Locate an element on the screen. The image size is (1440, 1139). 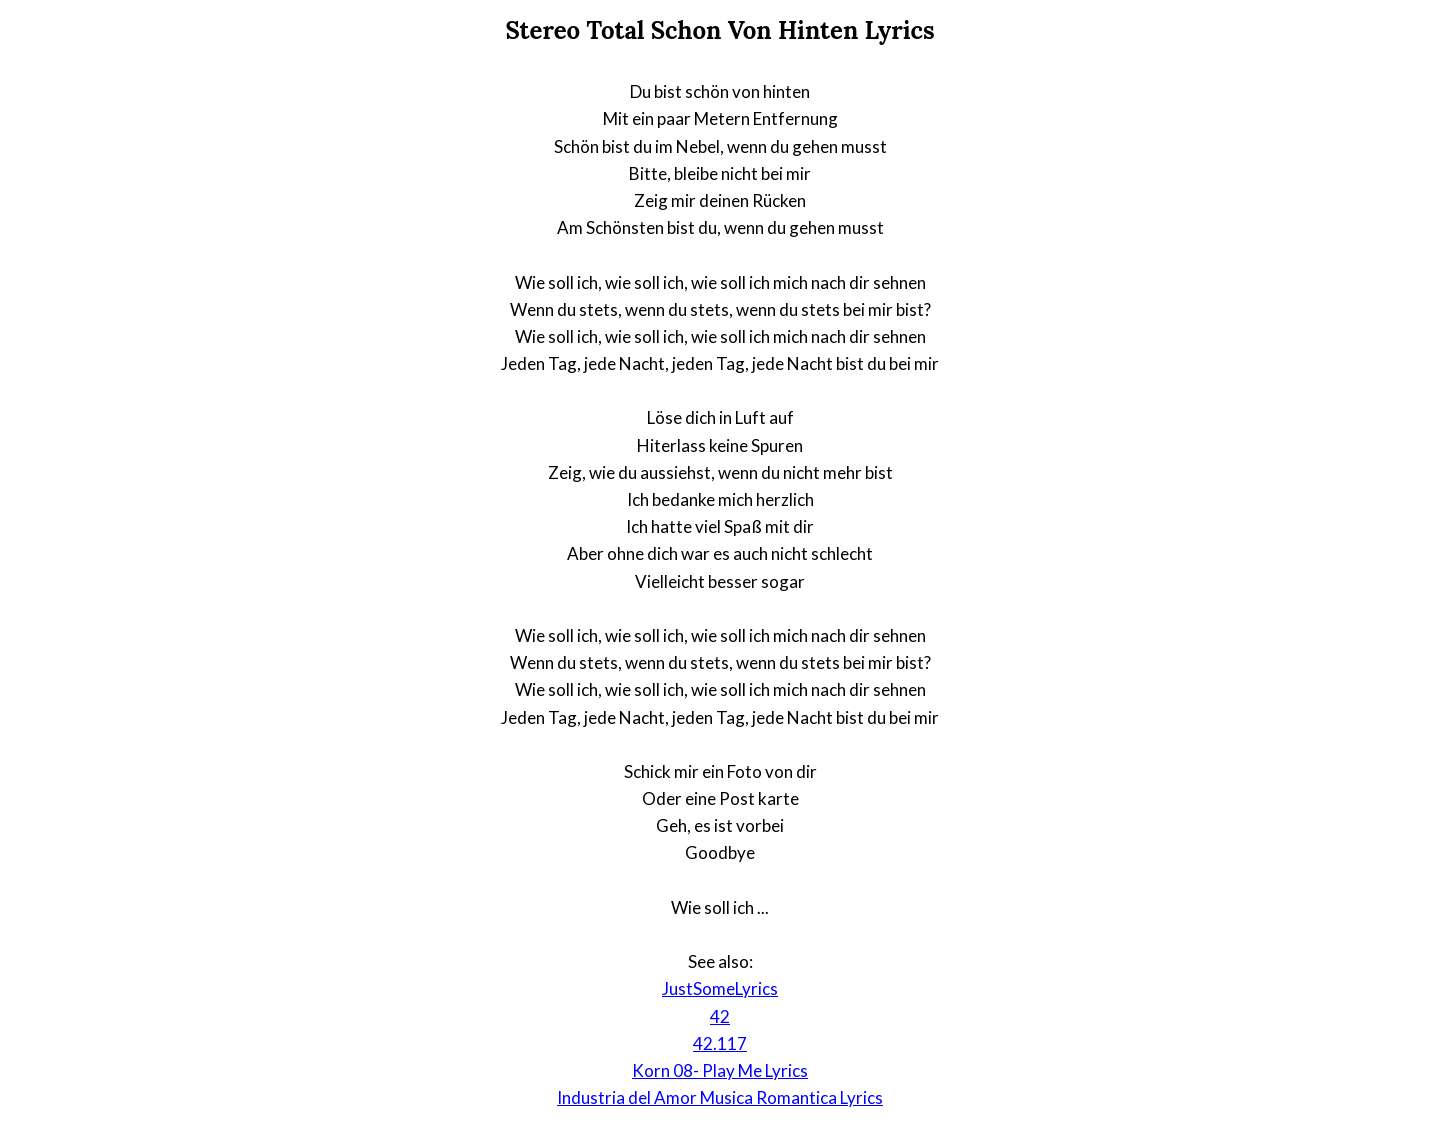
Industria del Amor Musica Romantica Lyrics is located at coordinates (720, 1097).